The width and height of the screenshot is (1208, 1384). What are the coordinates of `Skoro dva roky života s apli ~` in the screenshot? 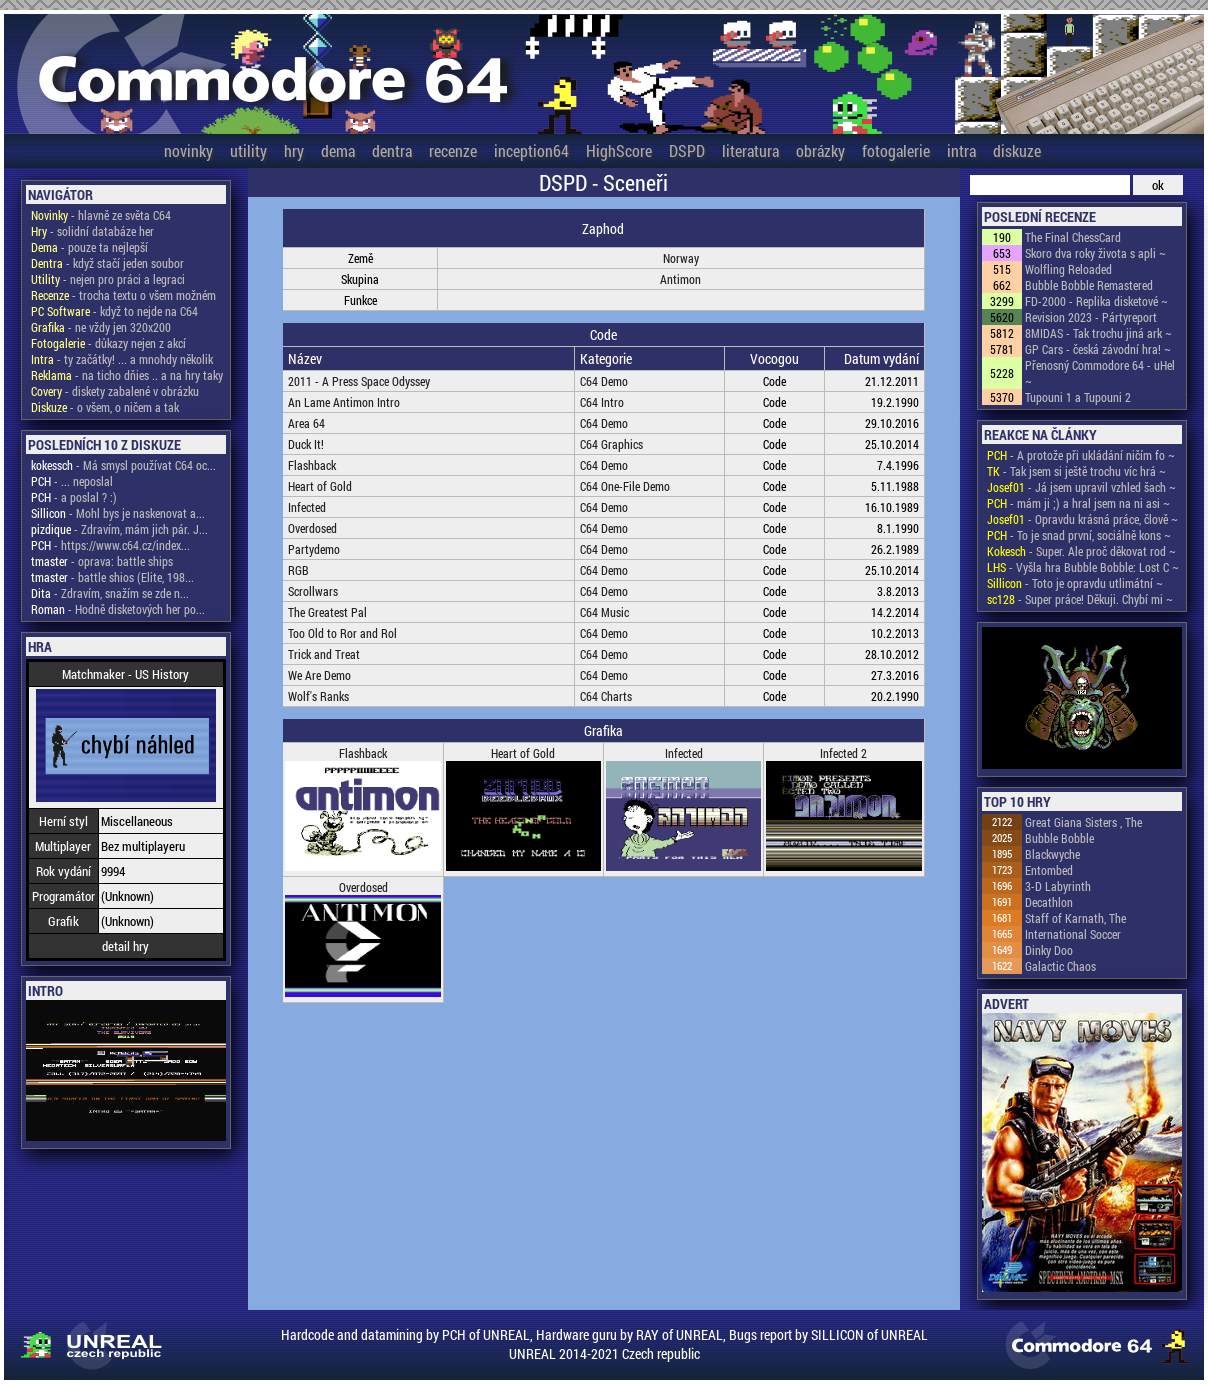 It's located at (1095, 253).